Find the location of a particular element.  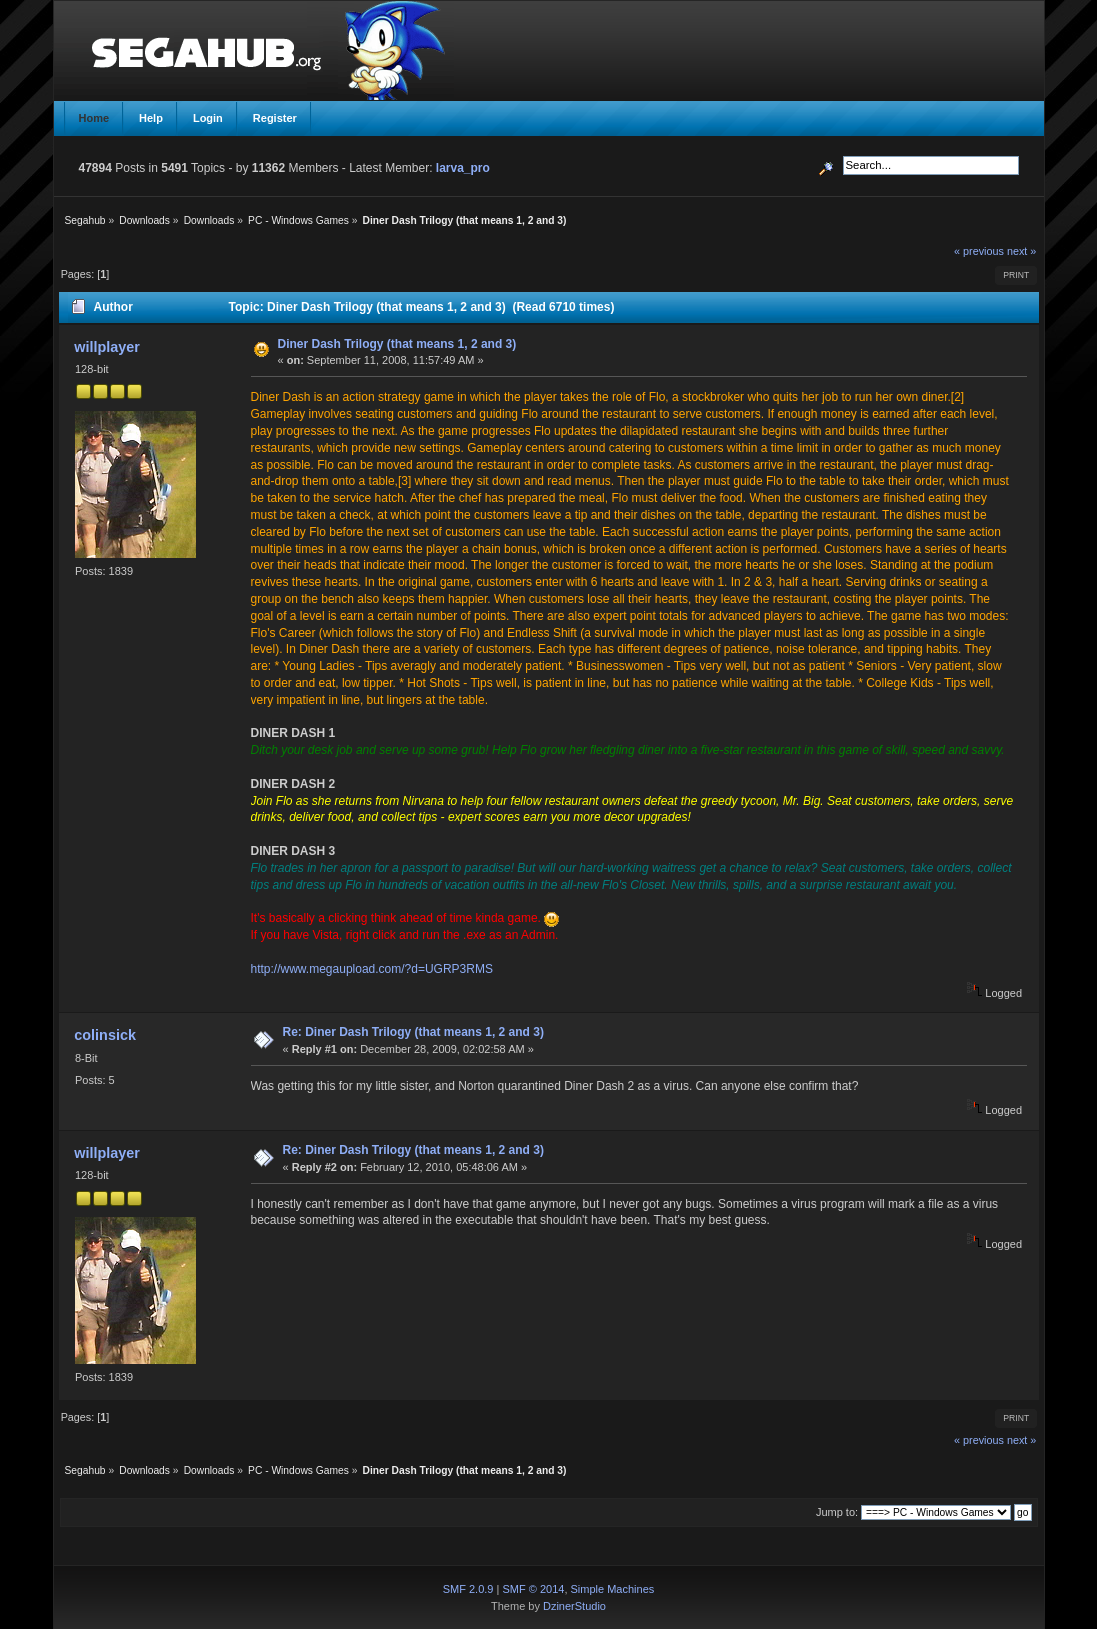

willplayer is located at coordinates (107, 347).